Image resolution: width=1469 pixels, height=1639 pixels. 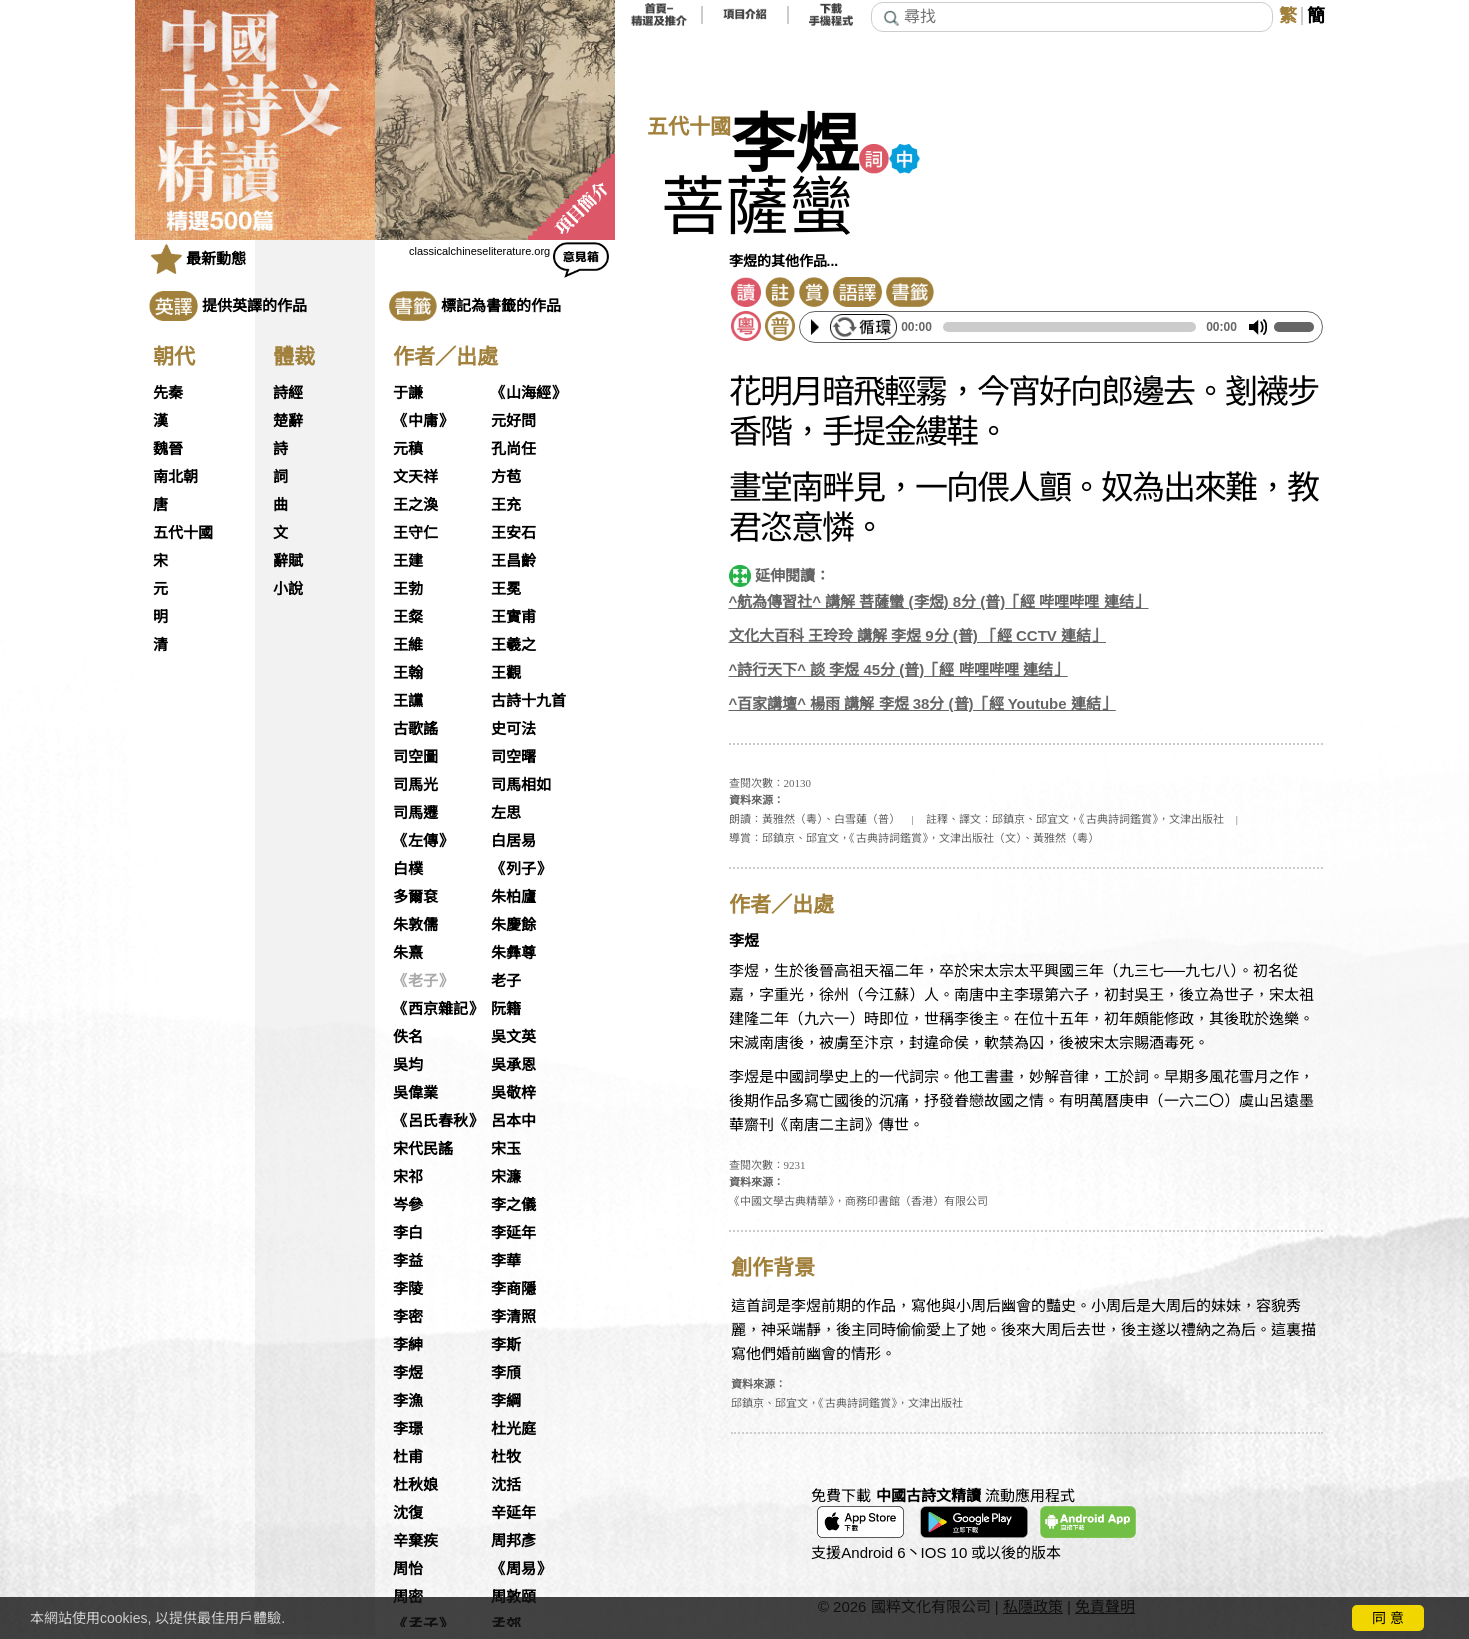 What do you see at coordinates (408, 1569) in the screenshot?
I see `周怡` at bounding box center [408, 1569].